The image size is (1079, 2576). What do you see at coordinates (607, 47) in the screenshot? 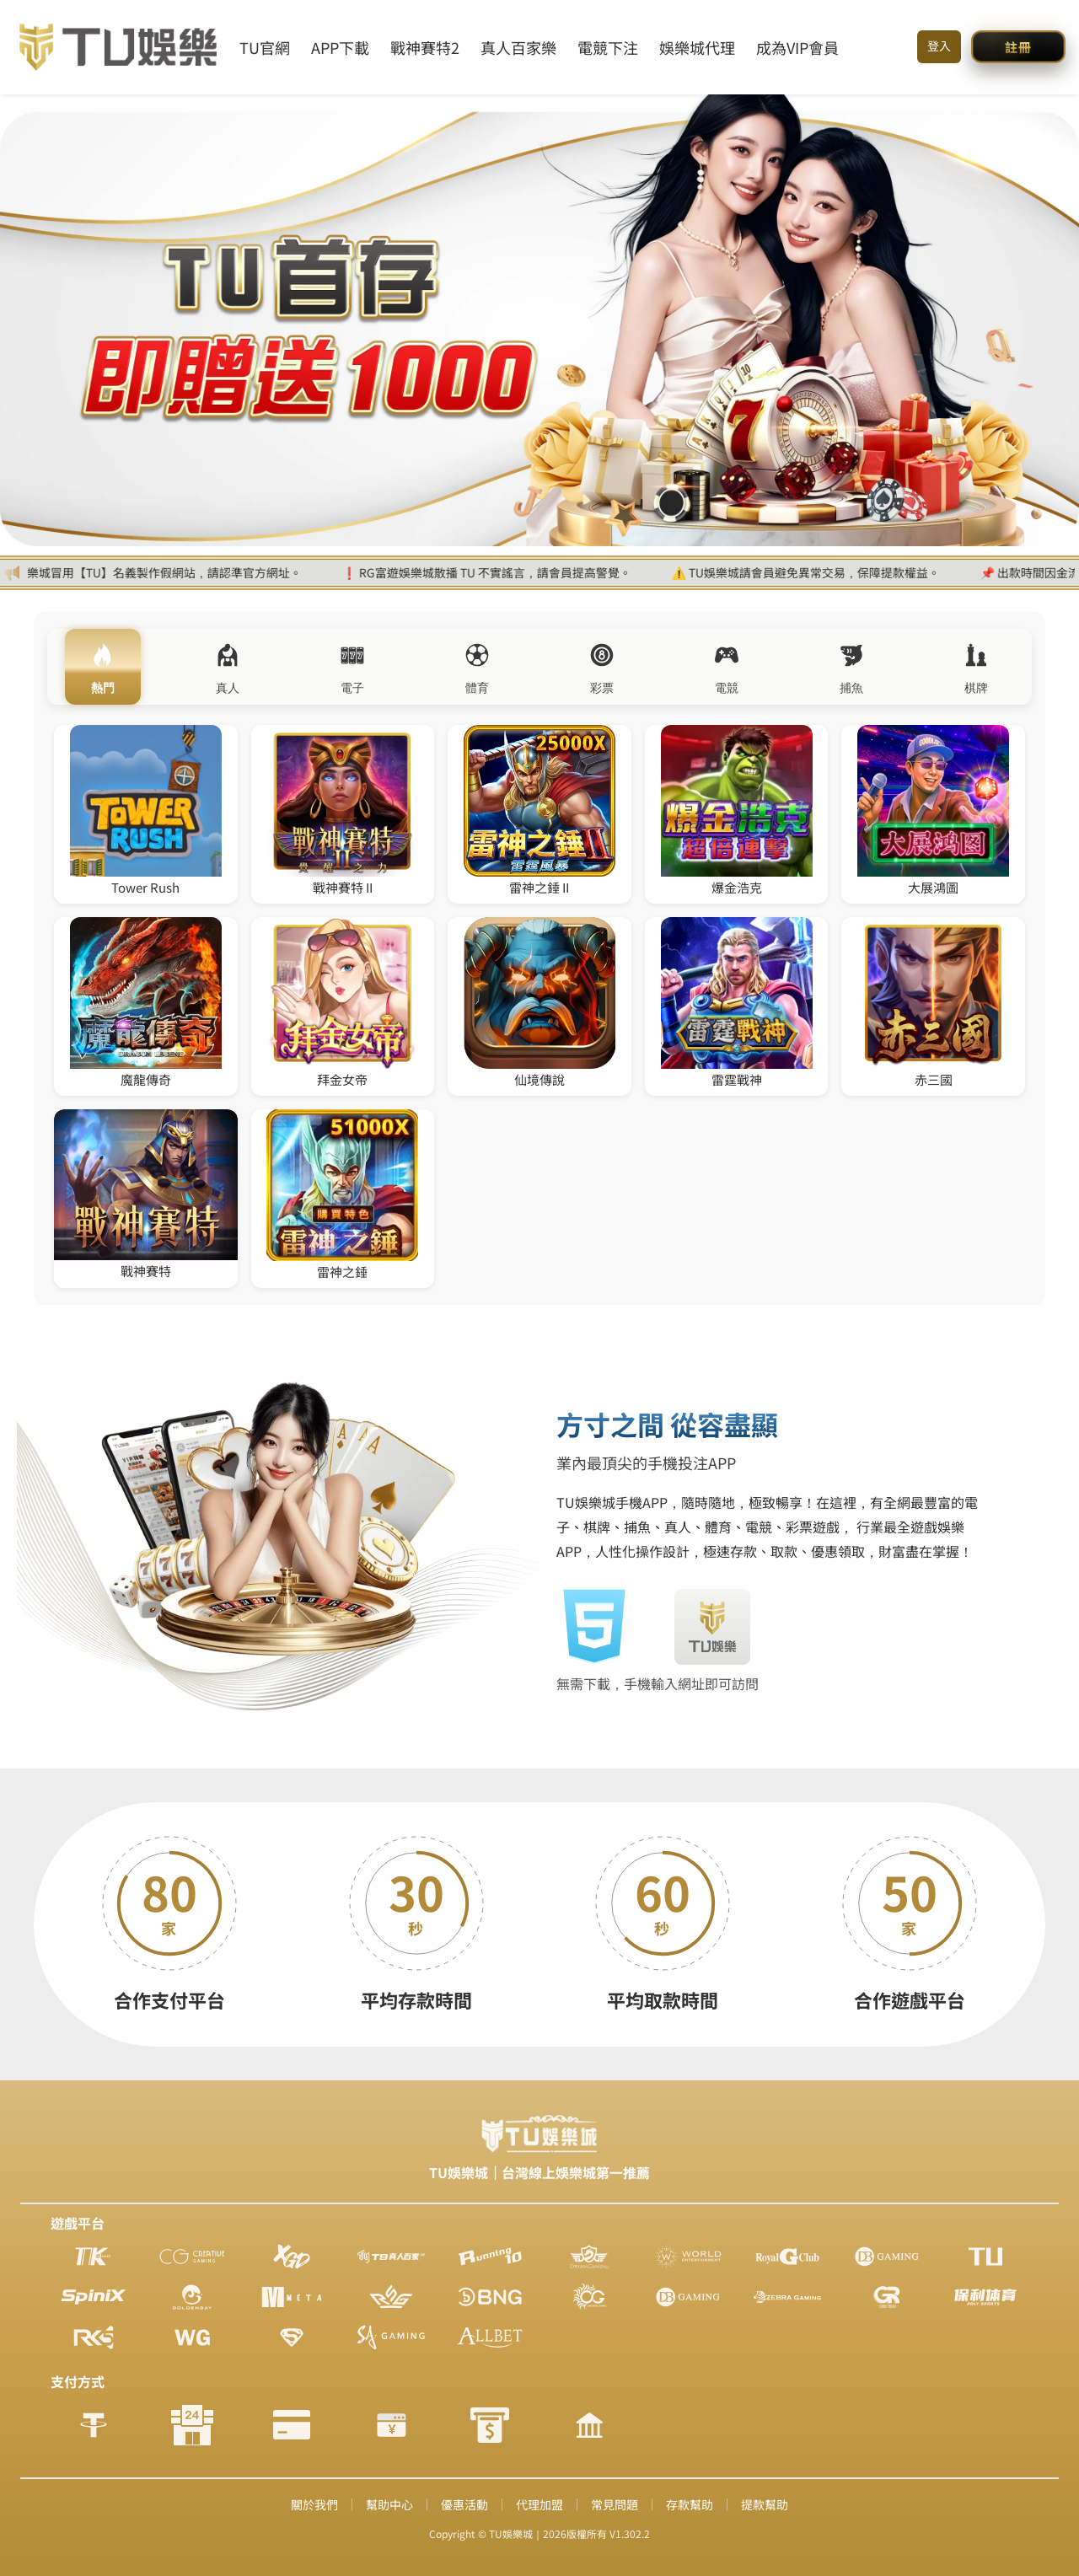
I see `電競下注` at bounding box center [607, 47].